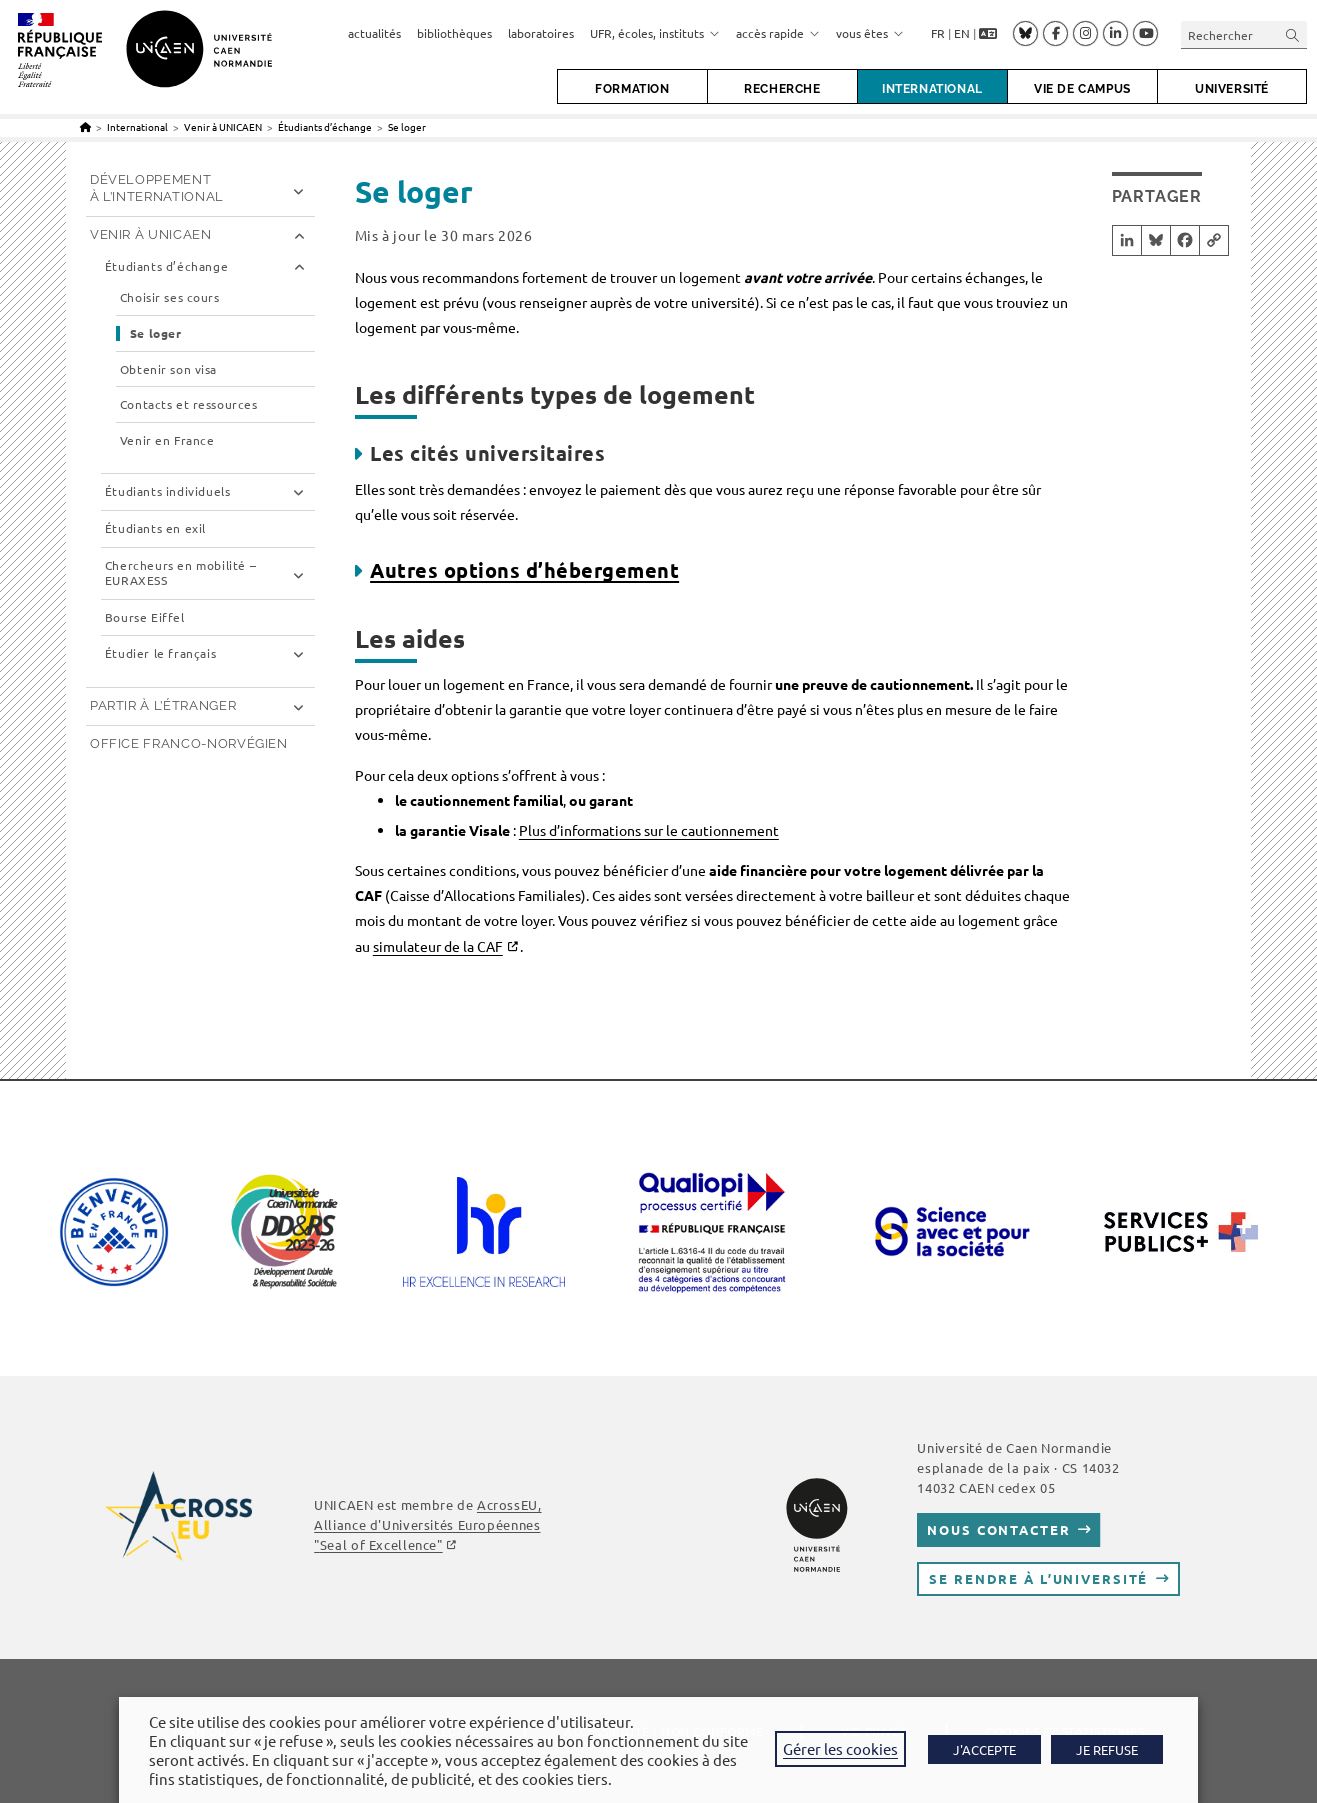 Image resolution: width=1317 pixels, height=1803 pixels. Describe the element at coordinates (870, 33) in the screenshot. I see `vous êtes` at that location.